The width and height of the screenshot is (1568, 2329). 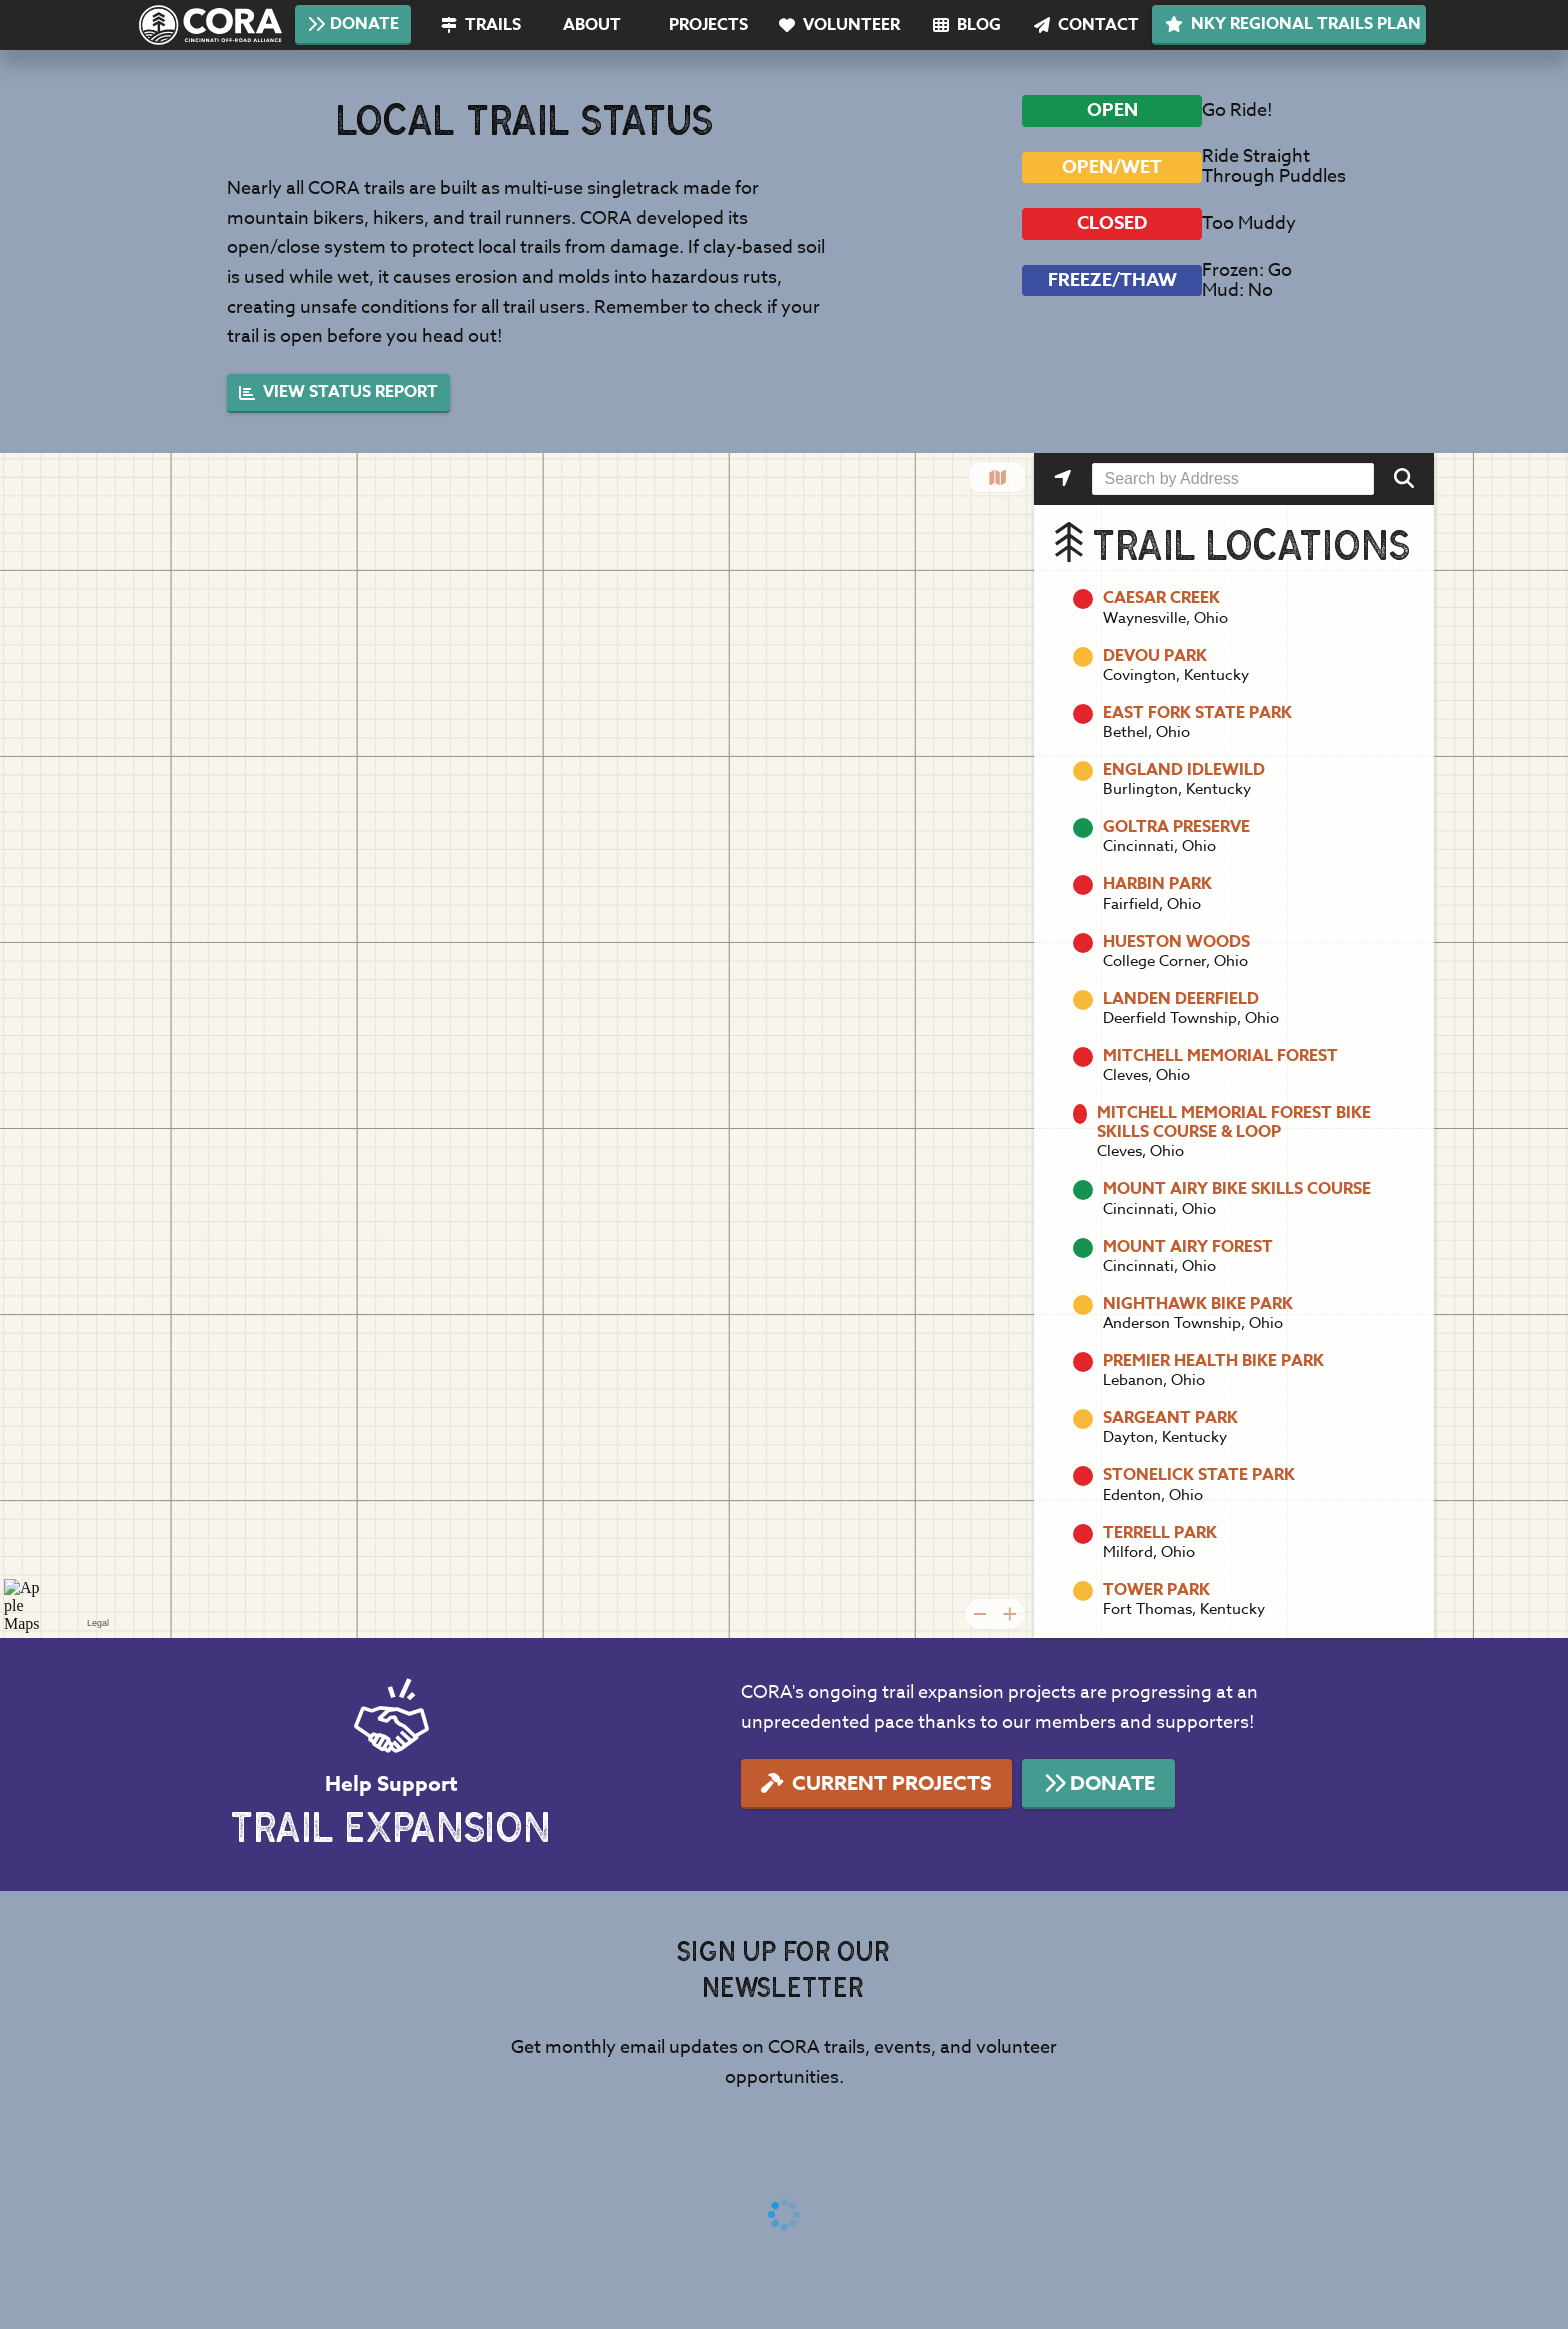 What do you see at coordinates (592, 25) in the screenshot?
I see `About` at bounding box center [592, 25].